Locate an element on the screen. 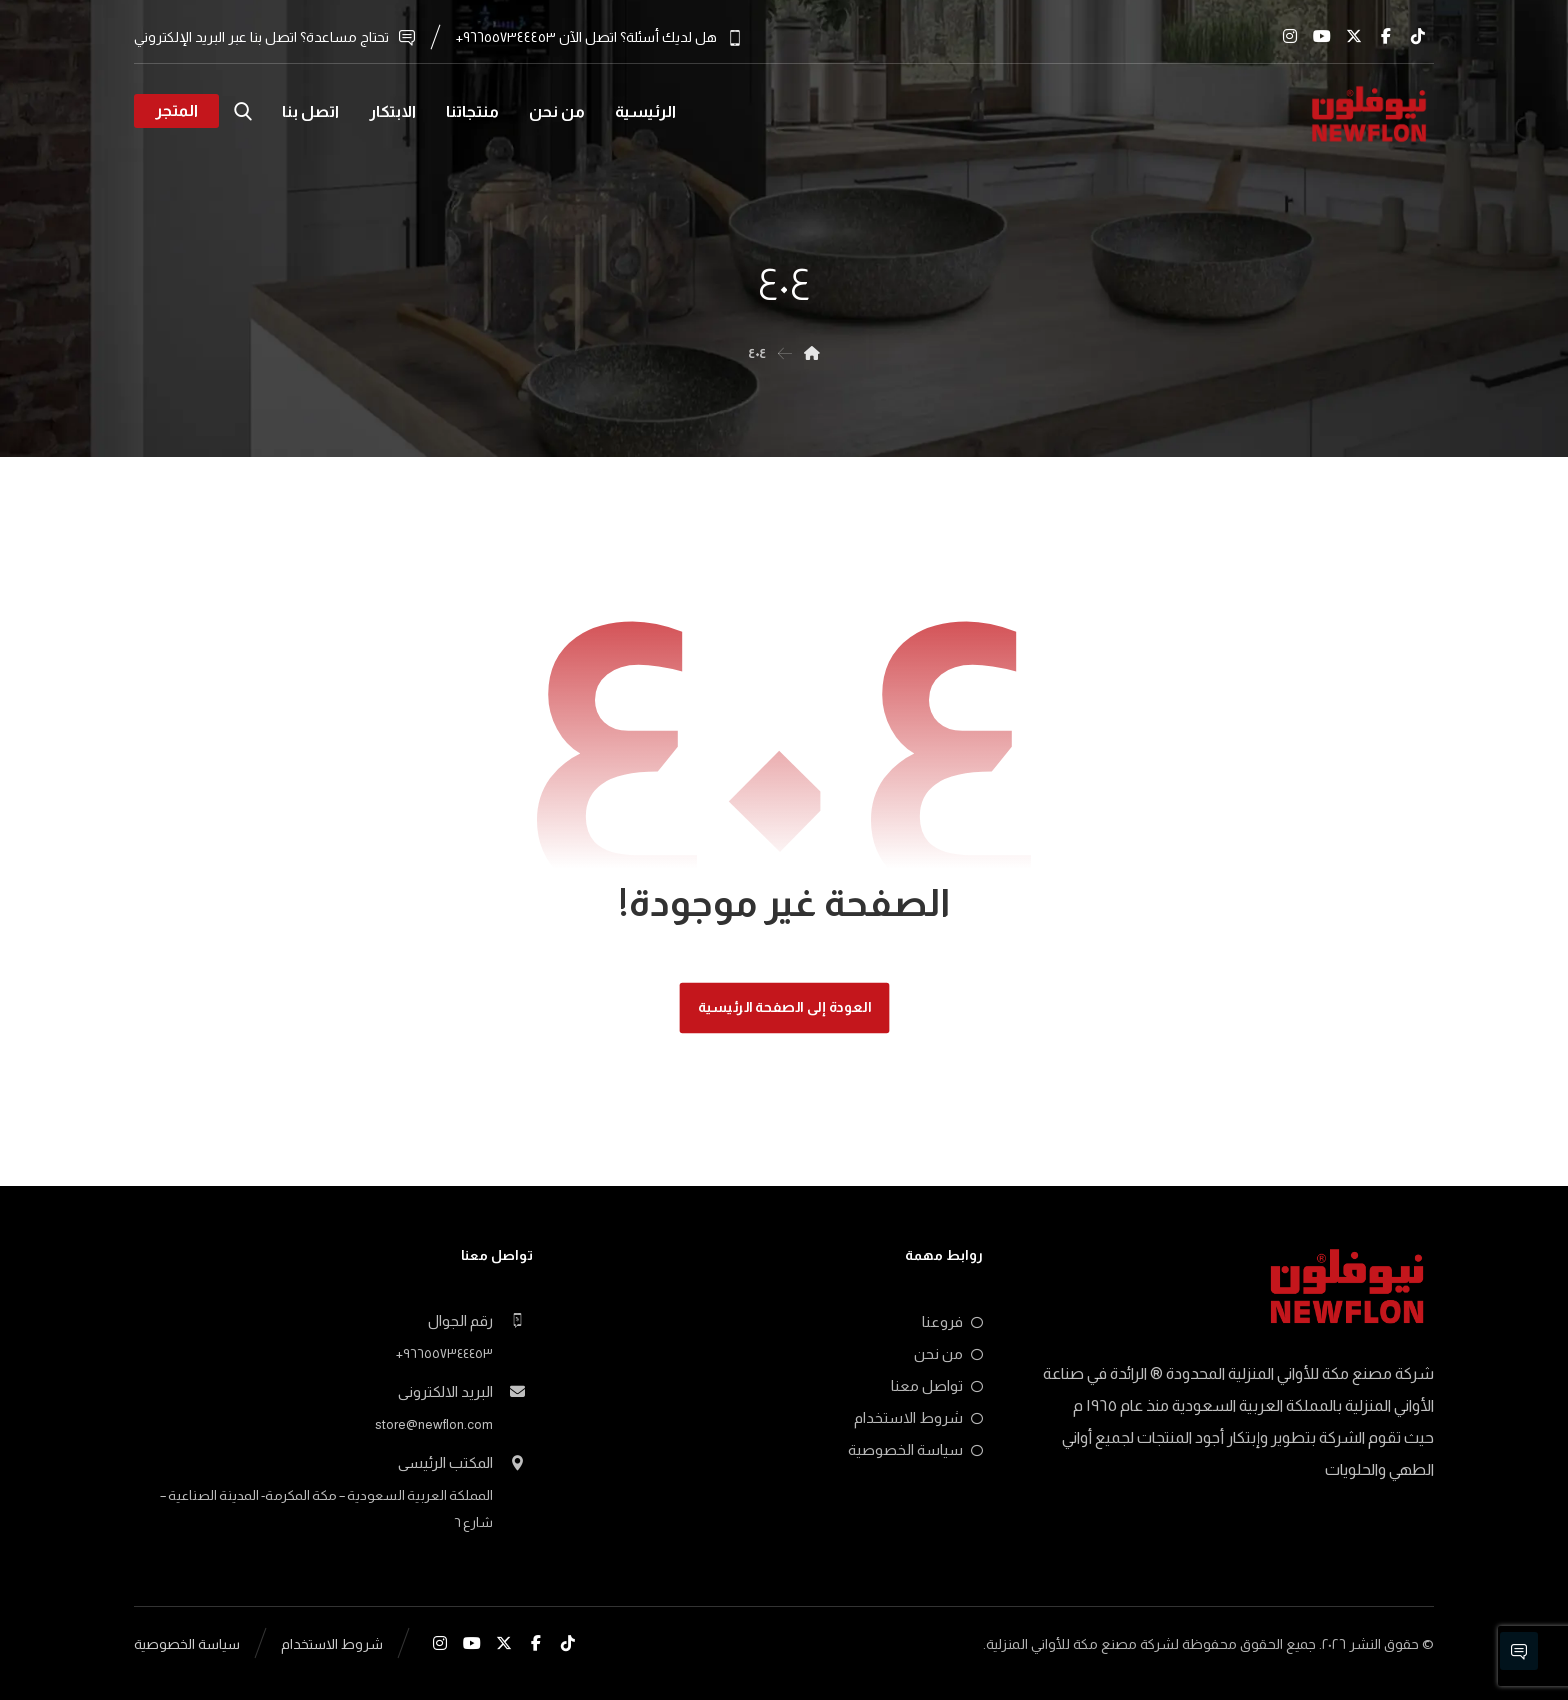 The height and width of the screenshot is (1700, 1568). تواصل معنا is located at coordinates (937, 1385).